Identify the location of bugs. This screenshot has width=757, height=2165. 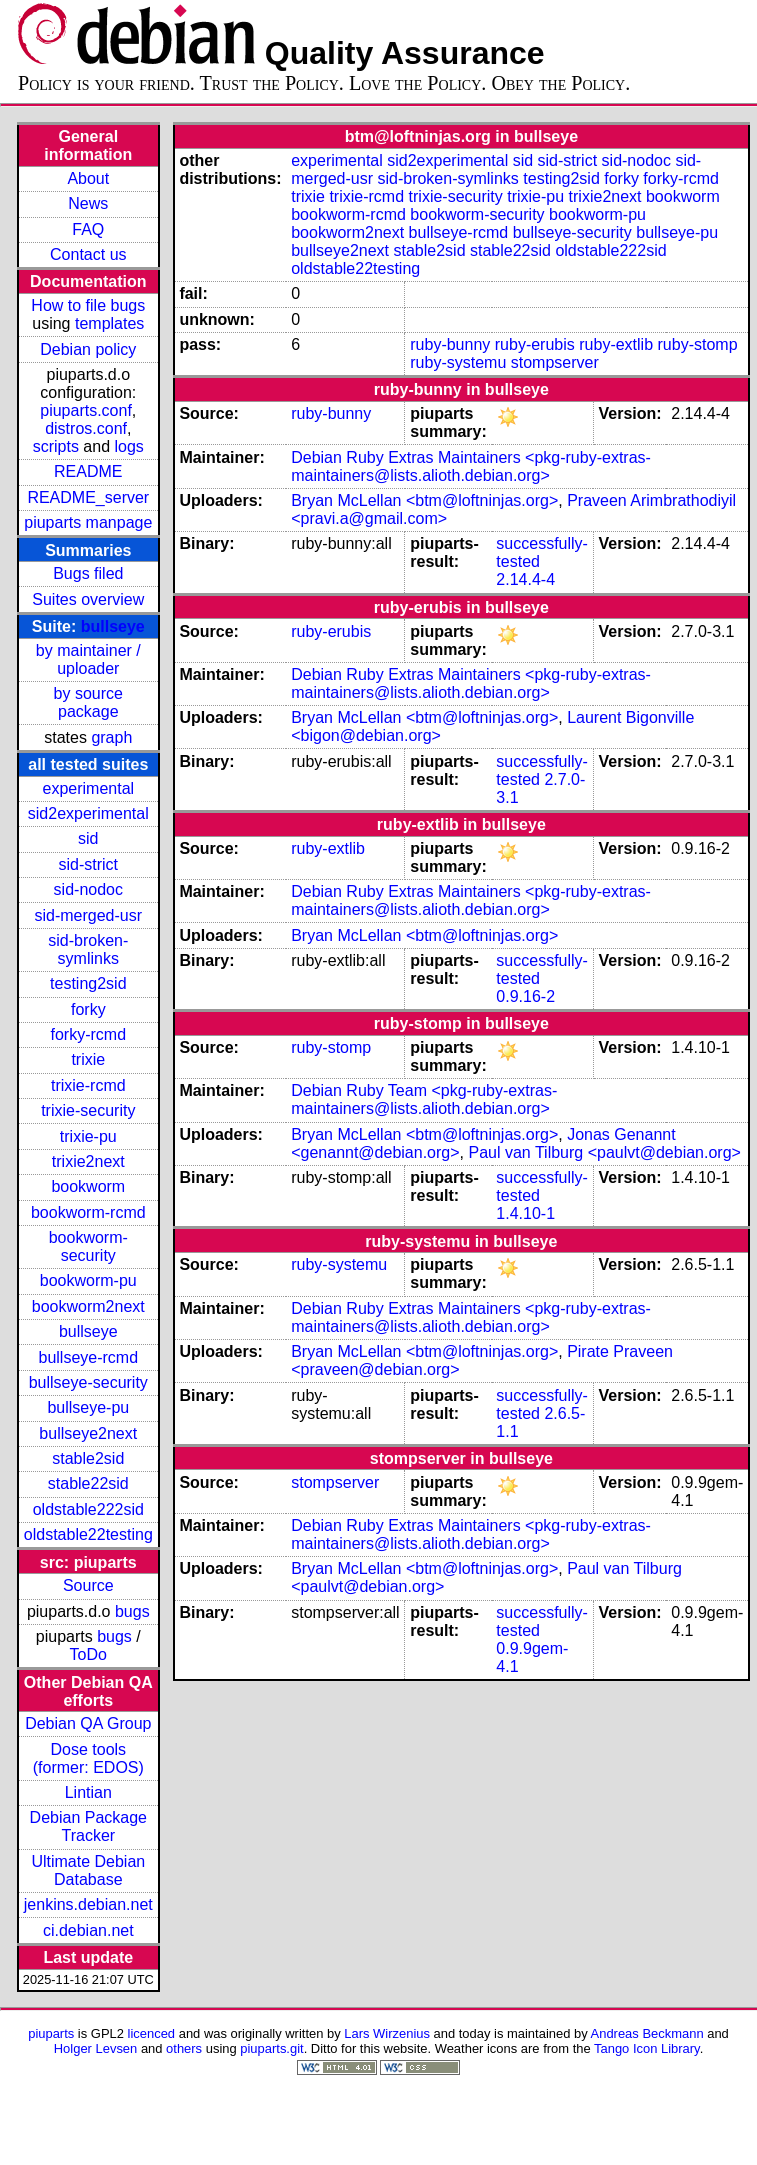
(132, 1611).